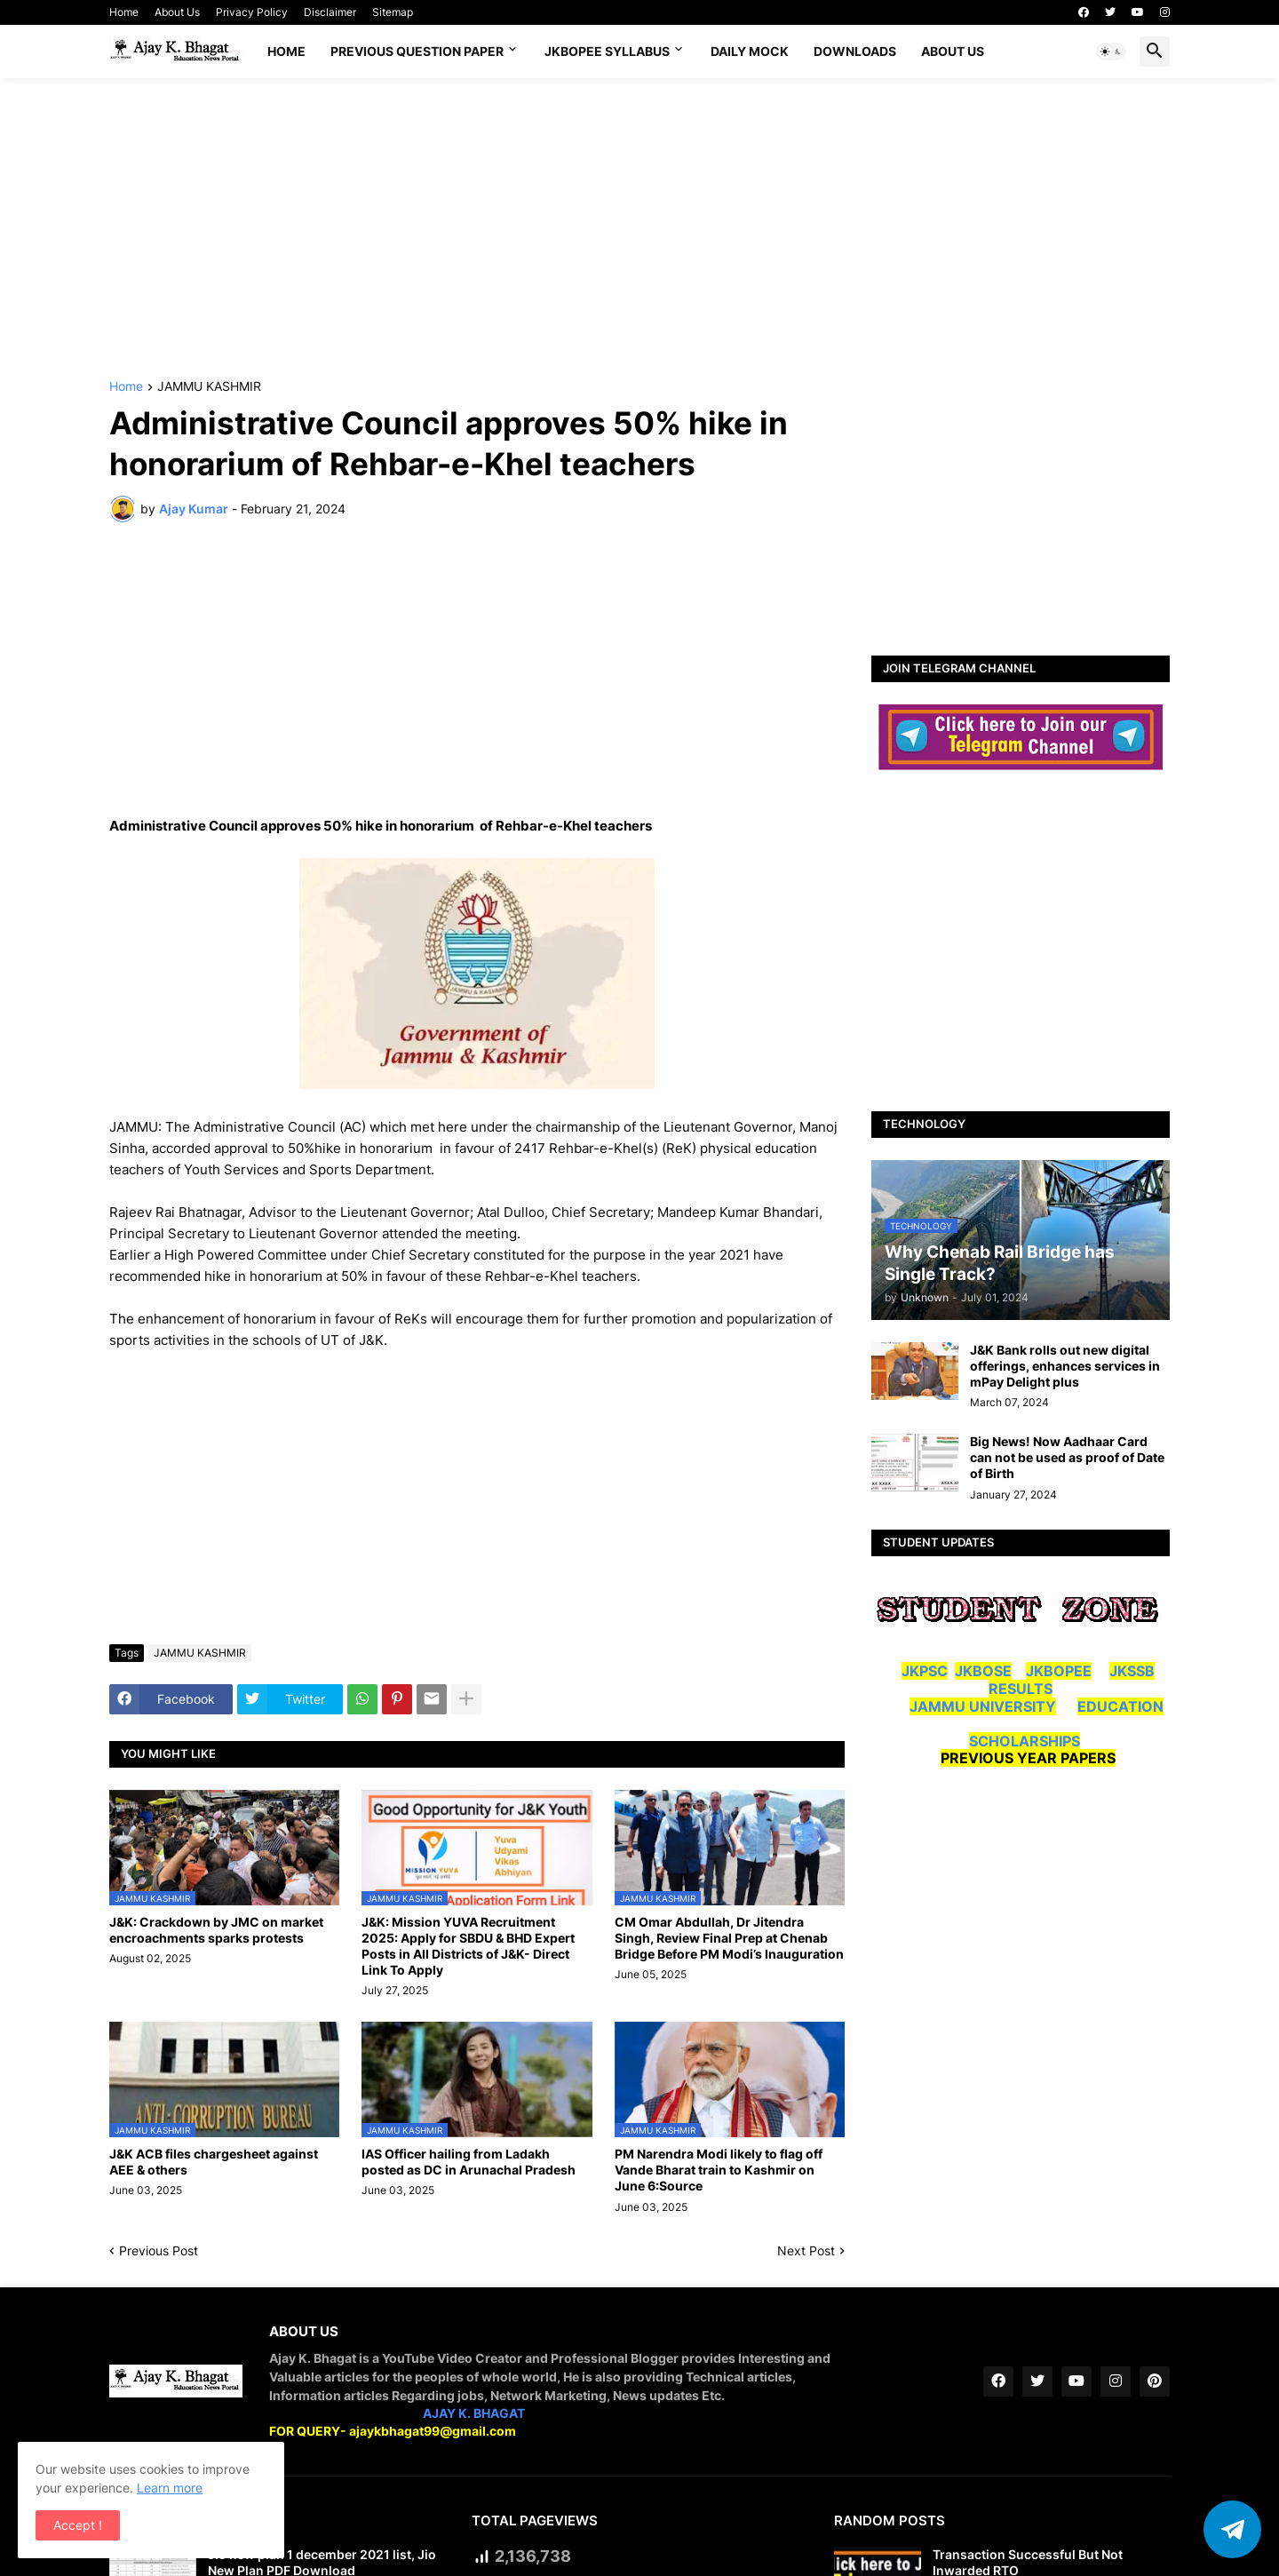 This screenshot has width=1279, height=2576. What do you see at coordinates (216, 1929) in the screenshot?
I see `J&K: Crackdown by JMC on market encroachments sparks protests` at bounding box center [216, 1929].